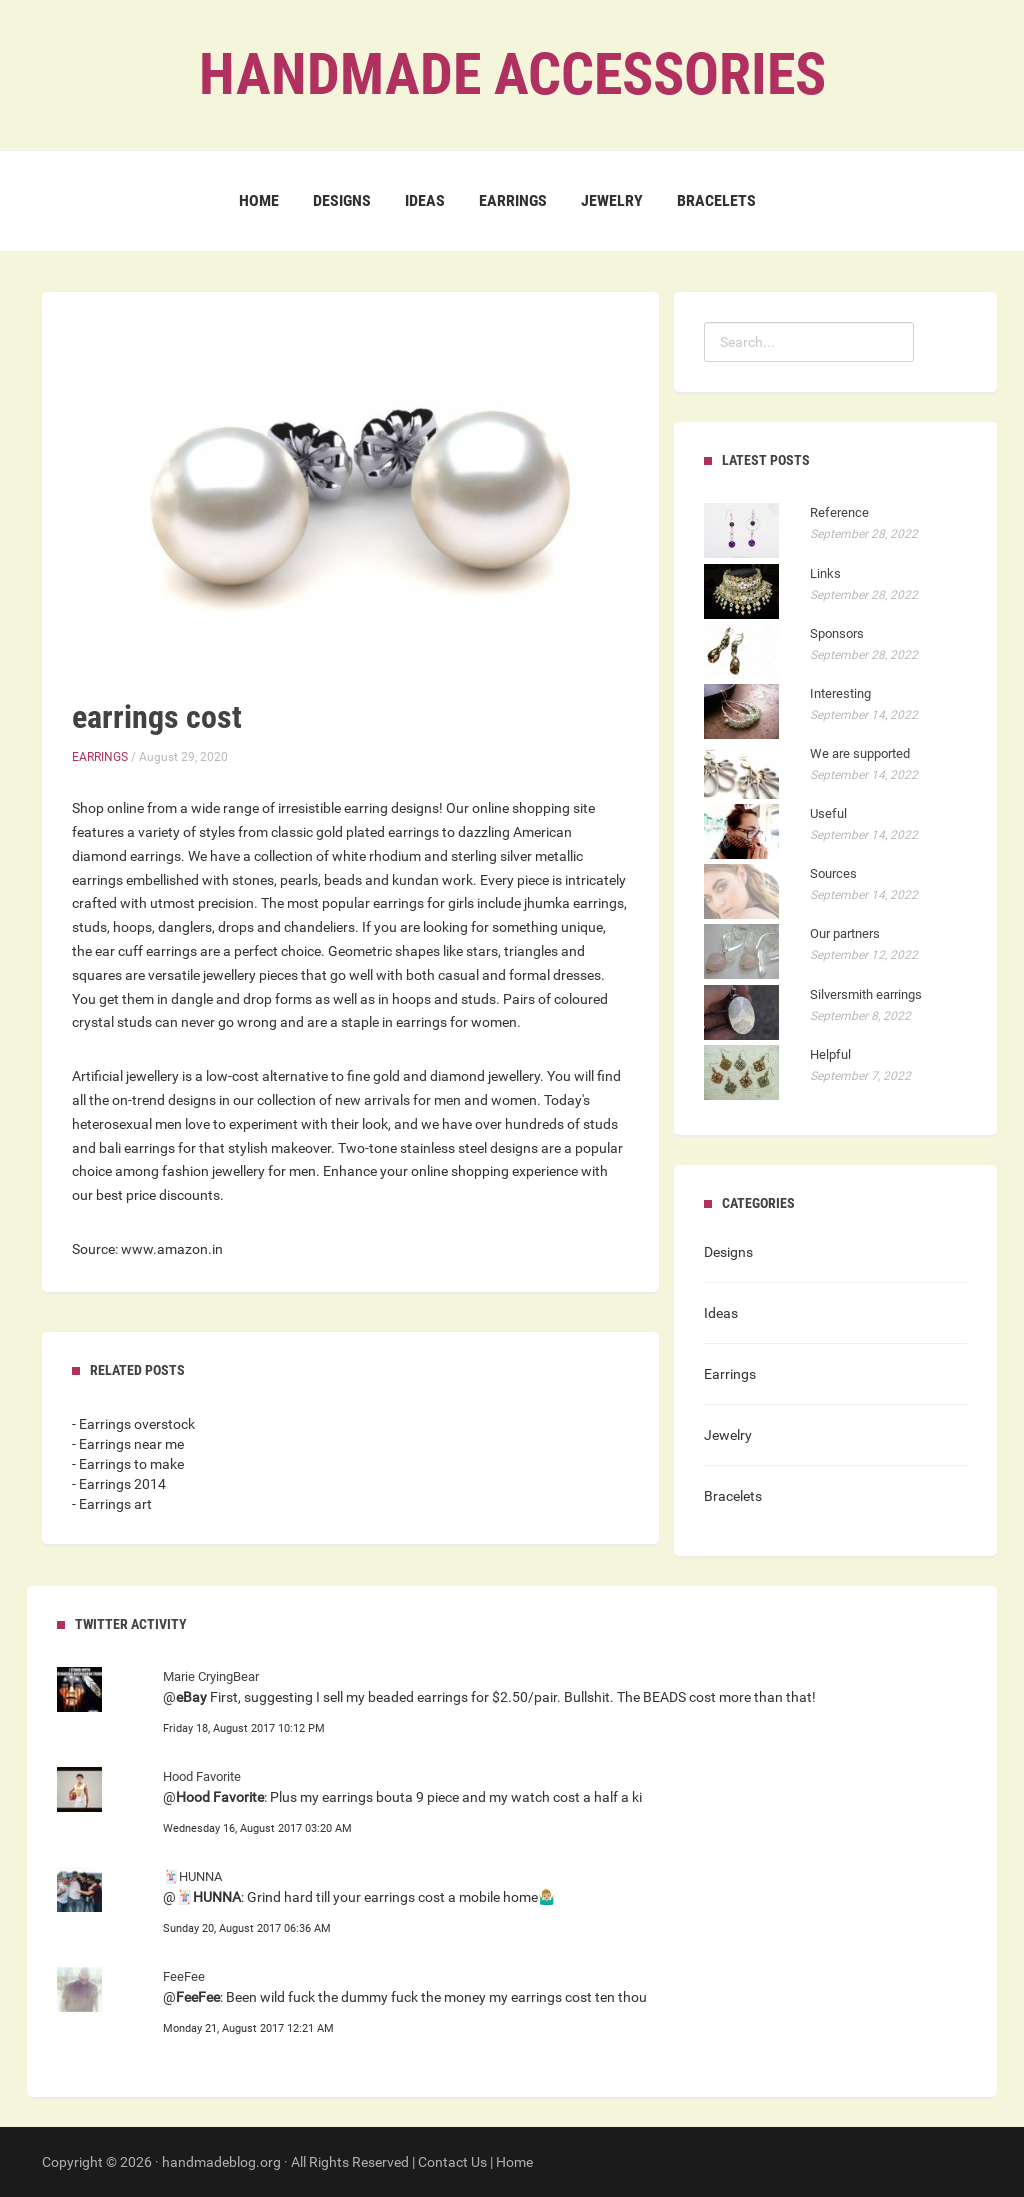 The width and height of the screenshot is (1024, 2197). What do you see at coordinates (112, 1504) in the screenshot?
I see `- Earrings art` at bounding box center [112, 1504].